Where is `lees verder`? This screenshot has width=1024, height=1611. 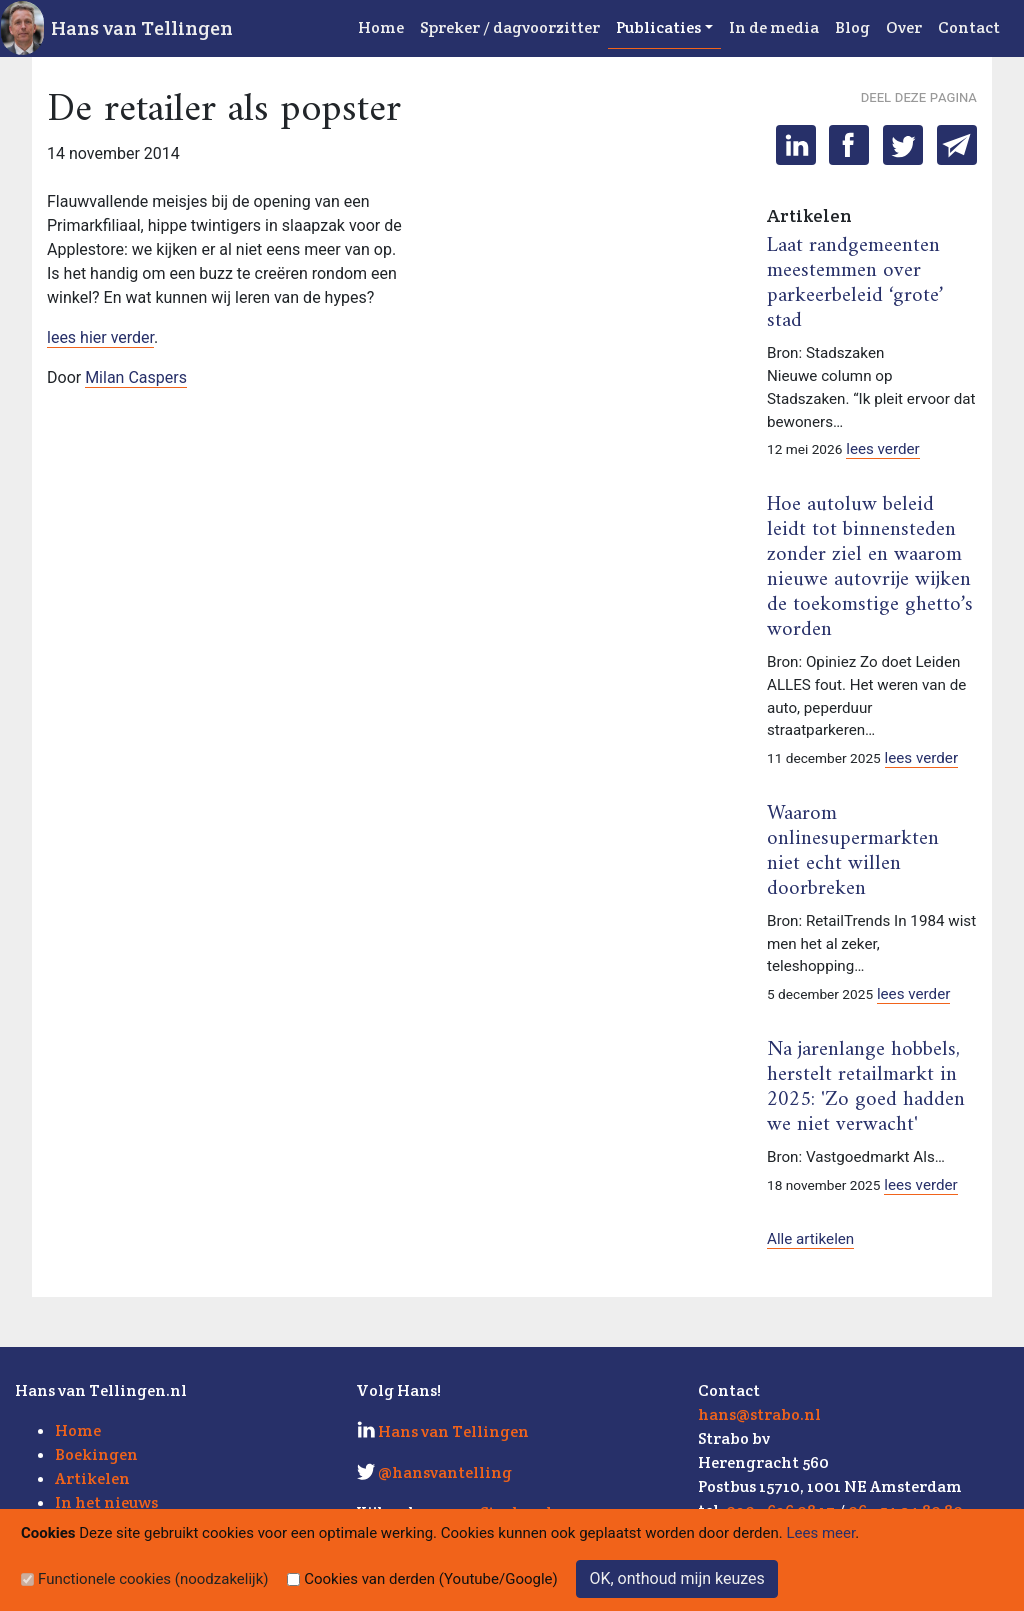
lees verder is located at coordinates (883, 449).